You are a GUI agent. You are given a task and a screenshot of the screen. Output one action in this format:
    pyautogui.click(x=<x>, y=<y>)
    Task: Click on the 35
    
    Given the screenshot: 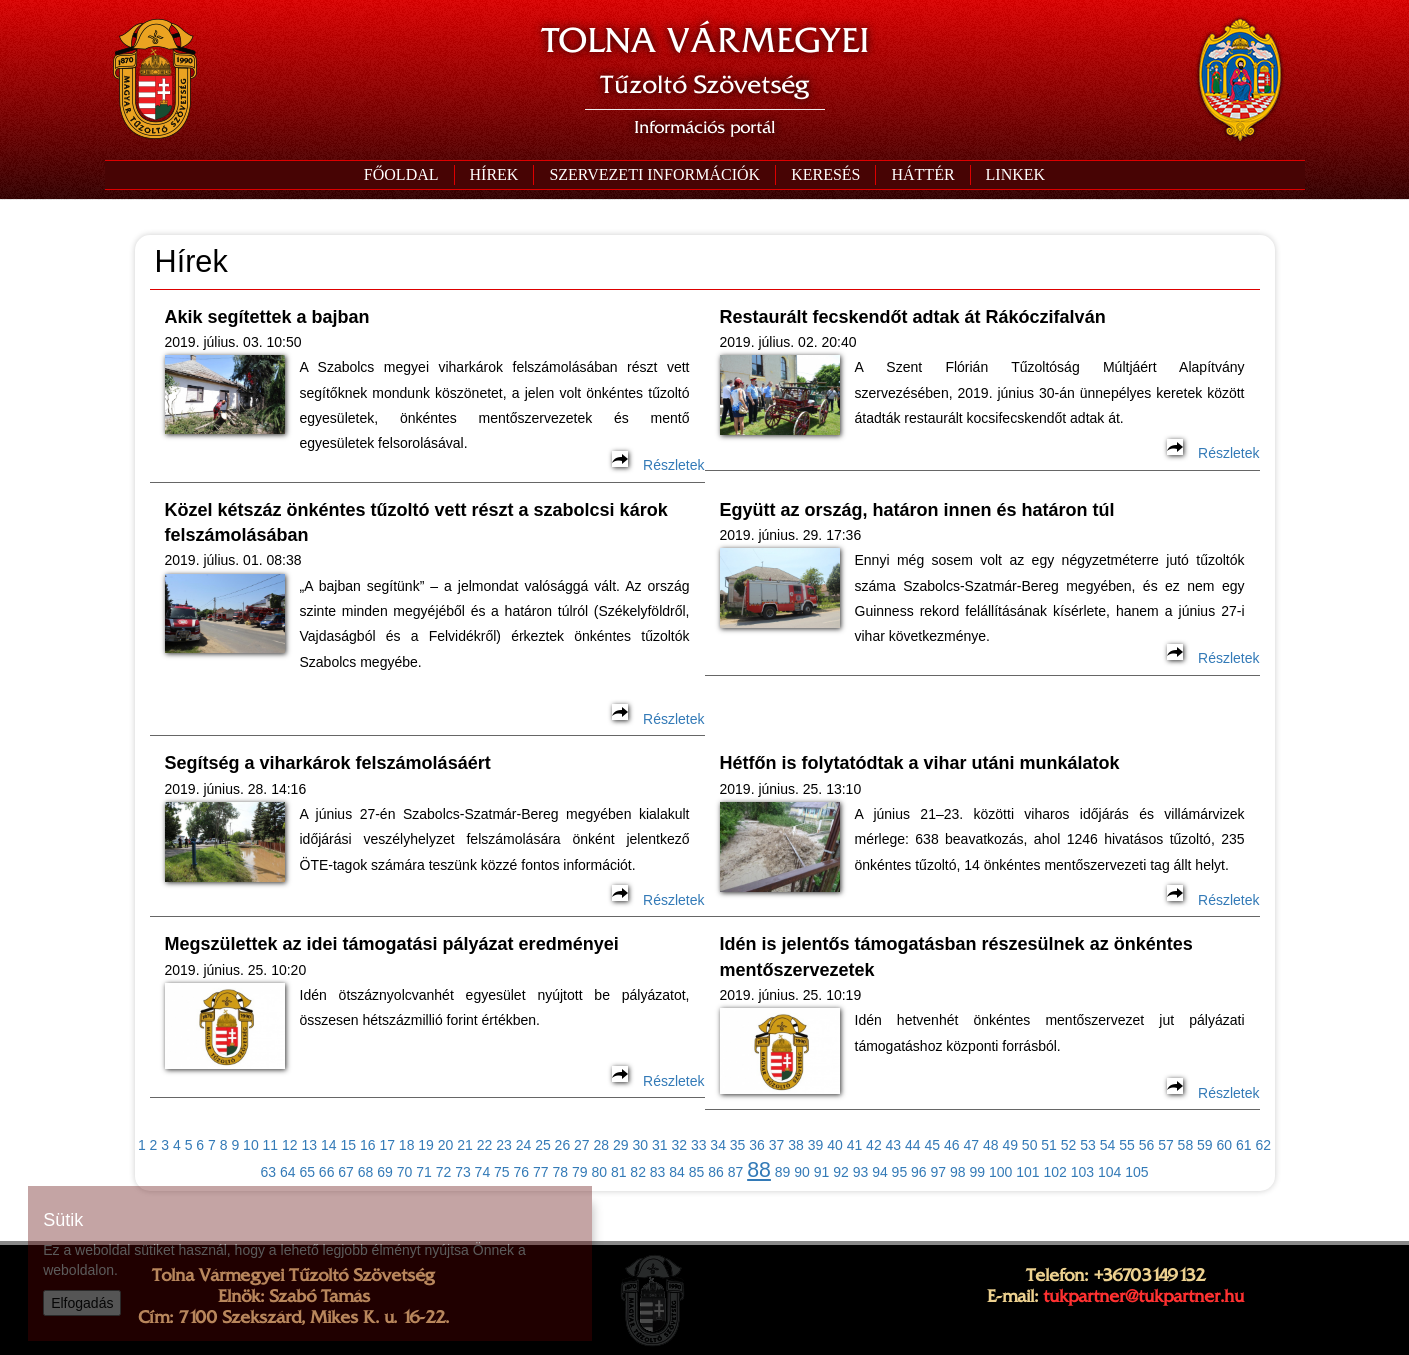 What is the action you would take?
    pyautogui.click(x=738, y=1145)
    